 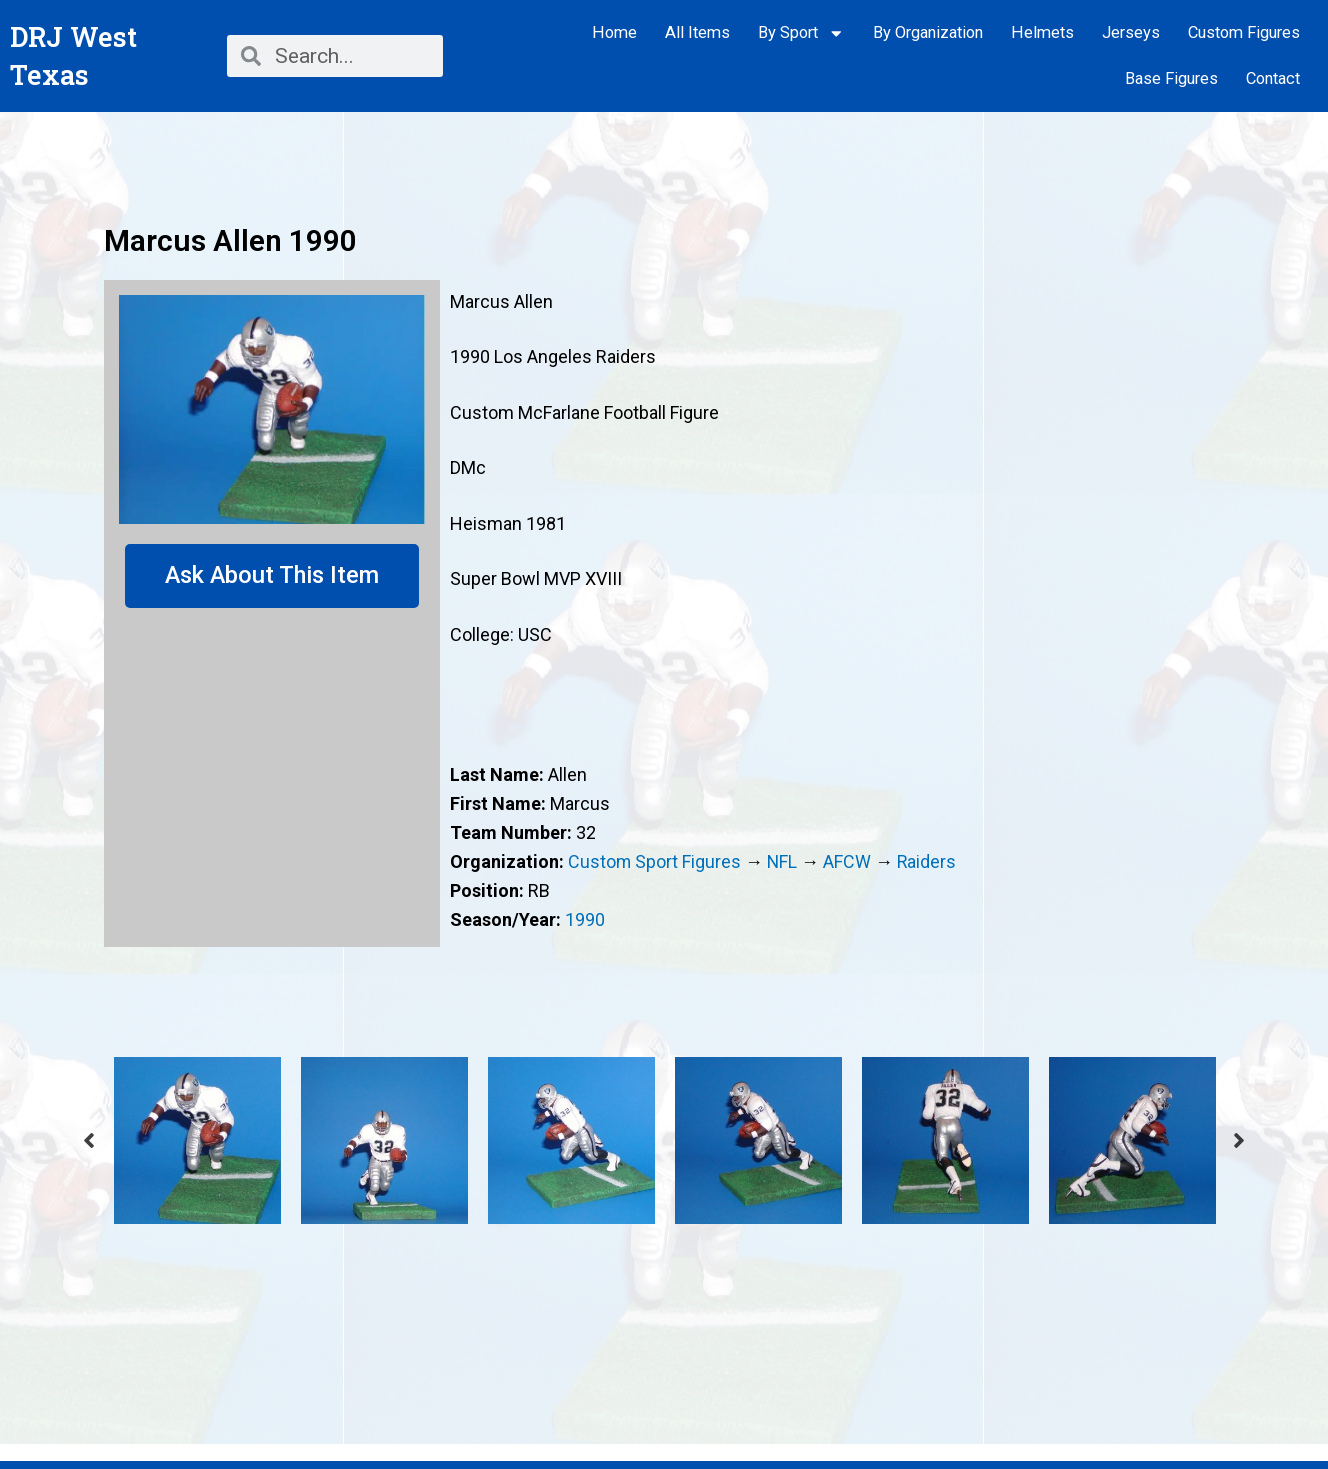 What do you see at coordinates (585, 919) in the screenshot?
I see `1990` at bounding box center [585, 919].